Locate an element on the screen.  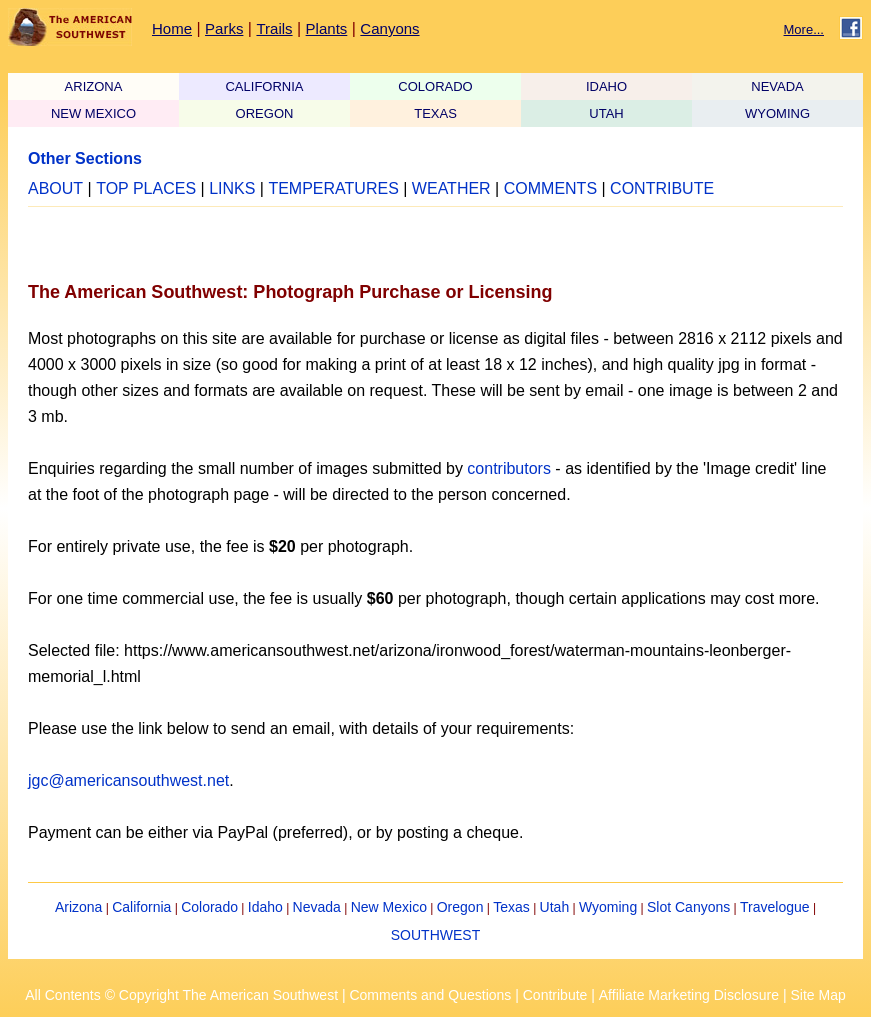
Other Sections is located at coordinates (85, 158).